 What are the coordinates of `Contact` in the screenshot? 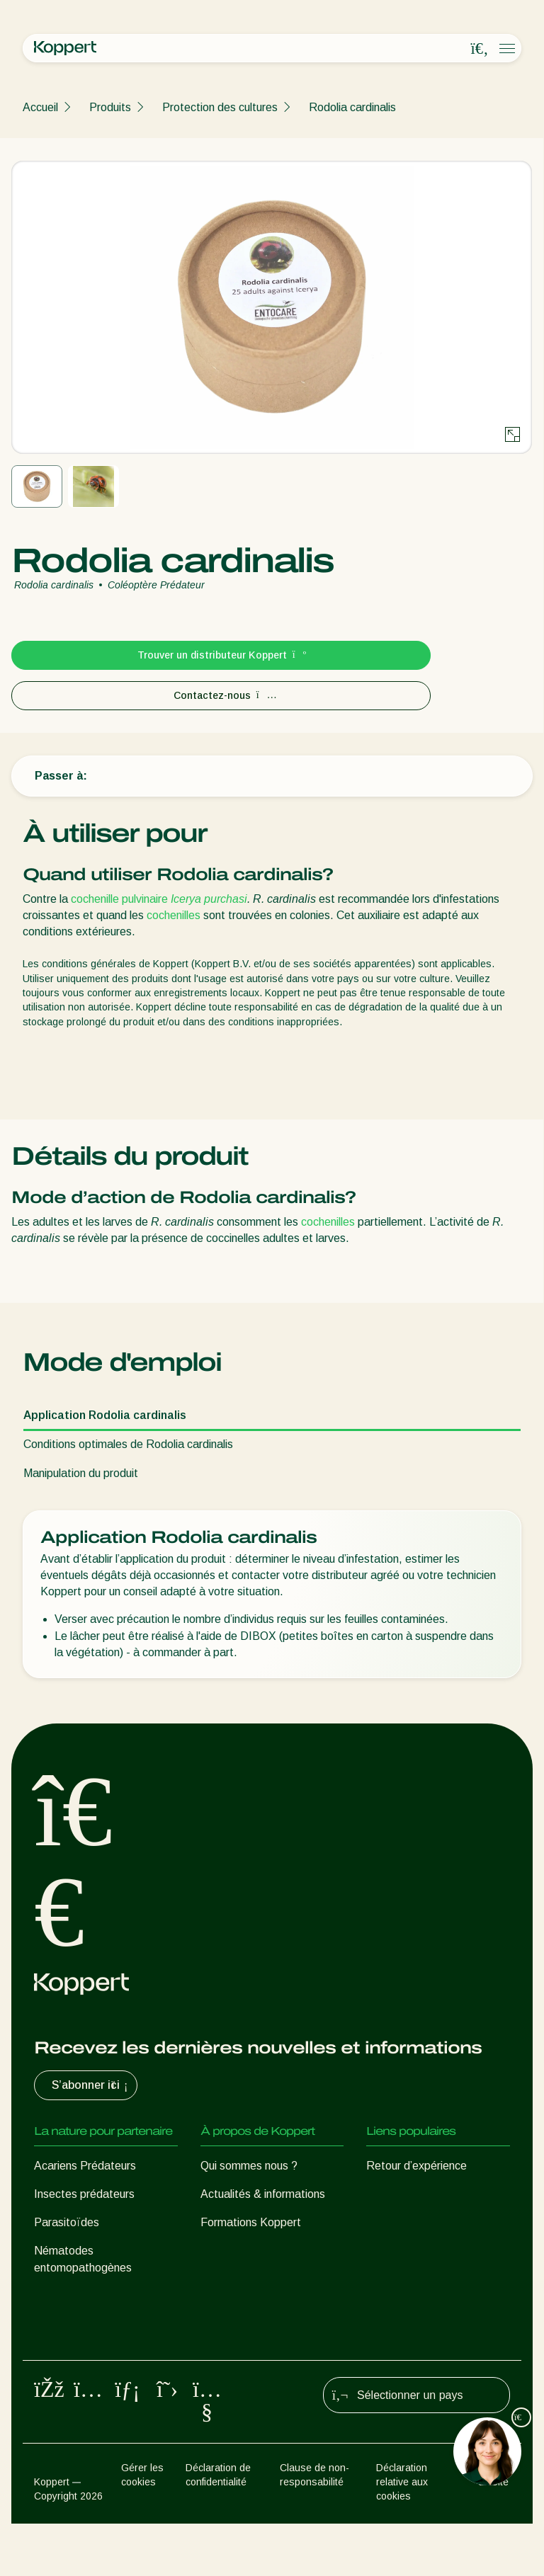 It's located at (220, 2279).